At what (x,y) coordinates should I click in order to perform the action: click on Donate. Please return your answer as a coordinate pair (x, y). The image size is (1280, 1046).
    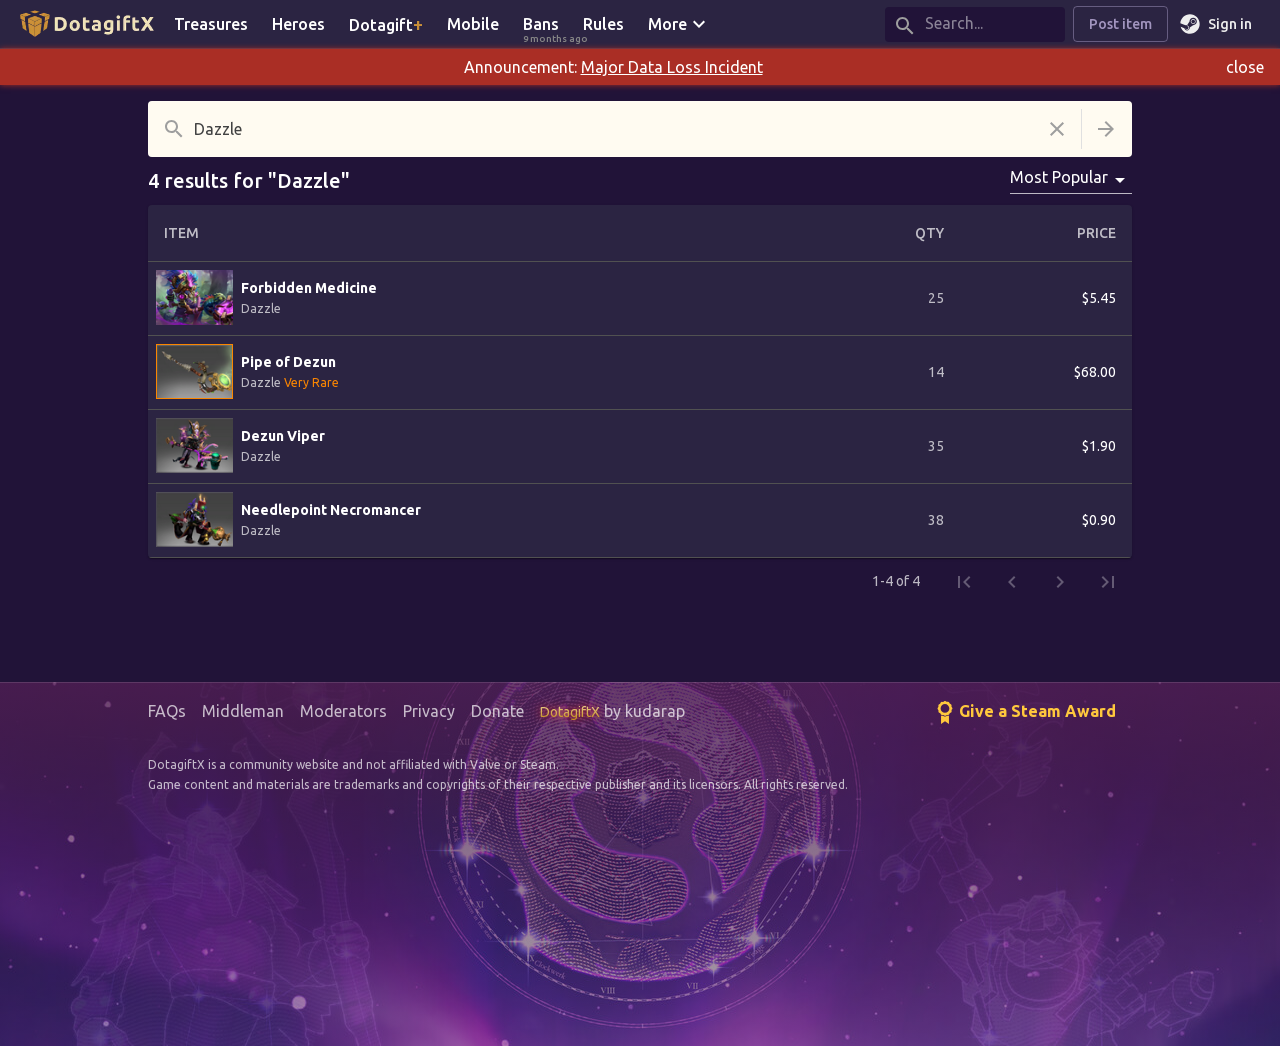
    Looking at the image, I should click on (497, 711).